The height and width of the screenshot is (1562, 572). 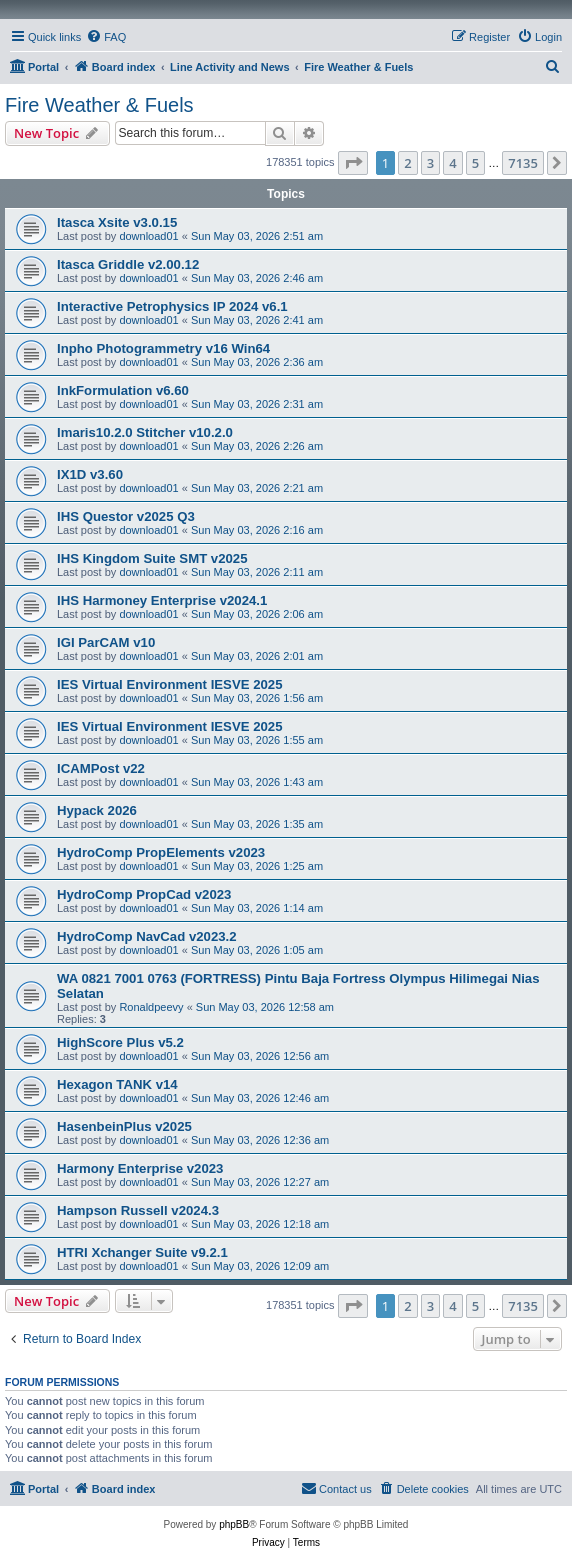 What do you see at coordinates (124, 1126) in the screenshot?
I see `HasenbeinPlus v2025` at bounding box center [124, 1126].